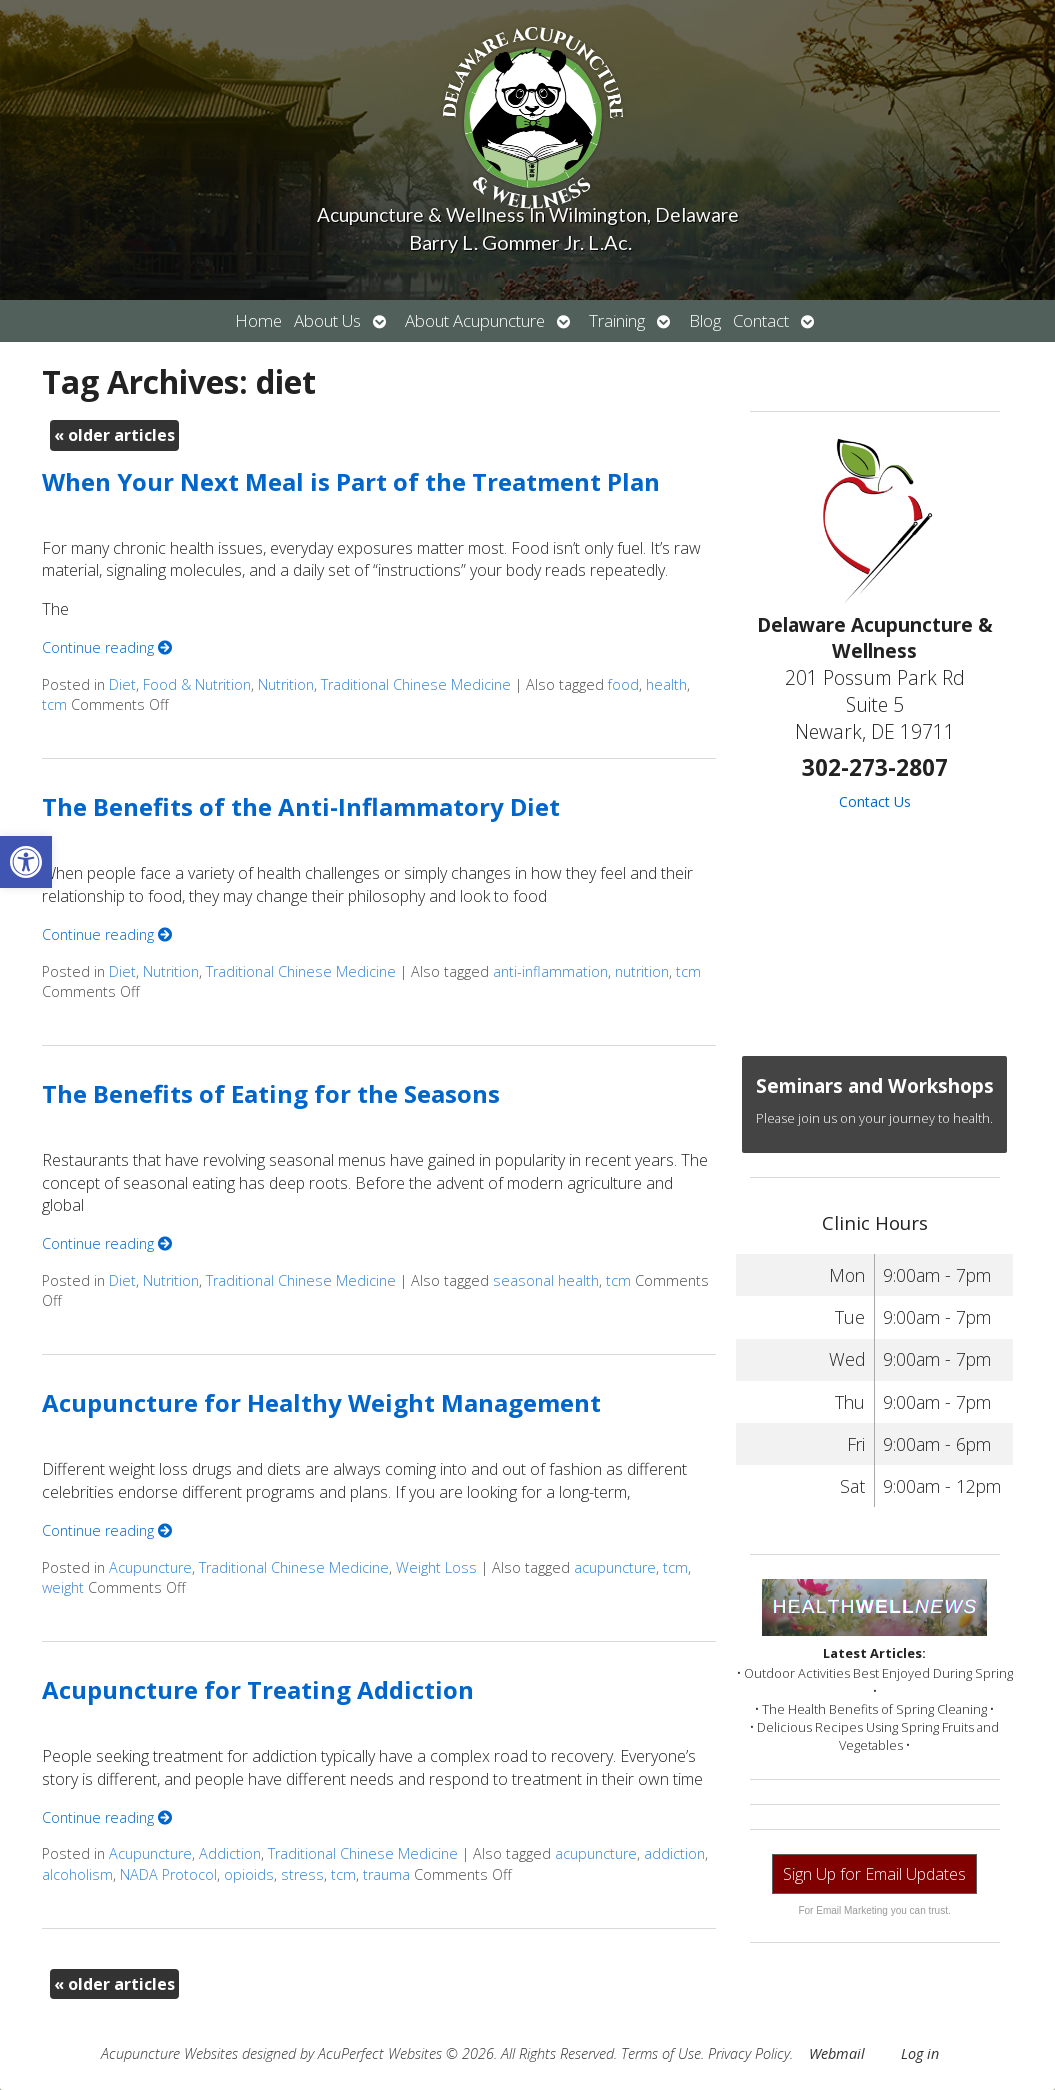  What do you see at coordinates (416, 684) in the screenshot?
I see `Traditional Chinese Medicine` at bounding box center [416, 684].